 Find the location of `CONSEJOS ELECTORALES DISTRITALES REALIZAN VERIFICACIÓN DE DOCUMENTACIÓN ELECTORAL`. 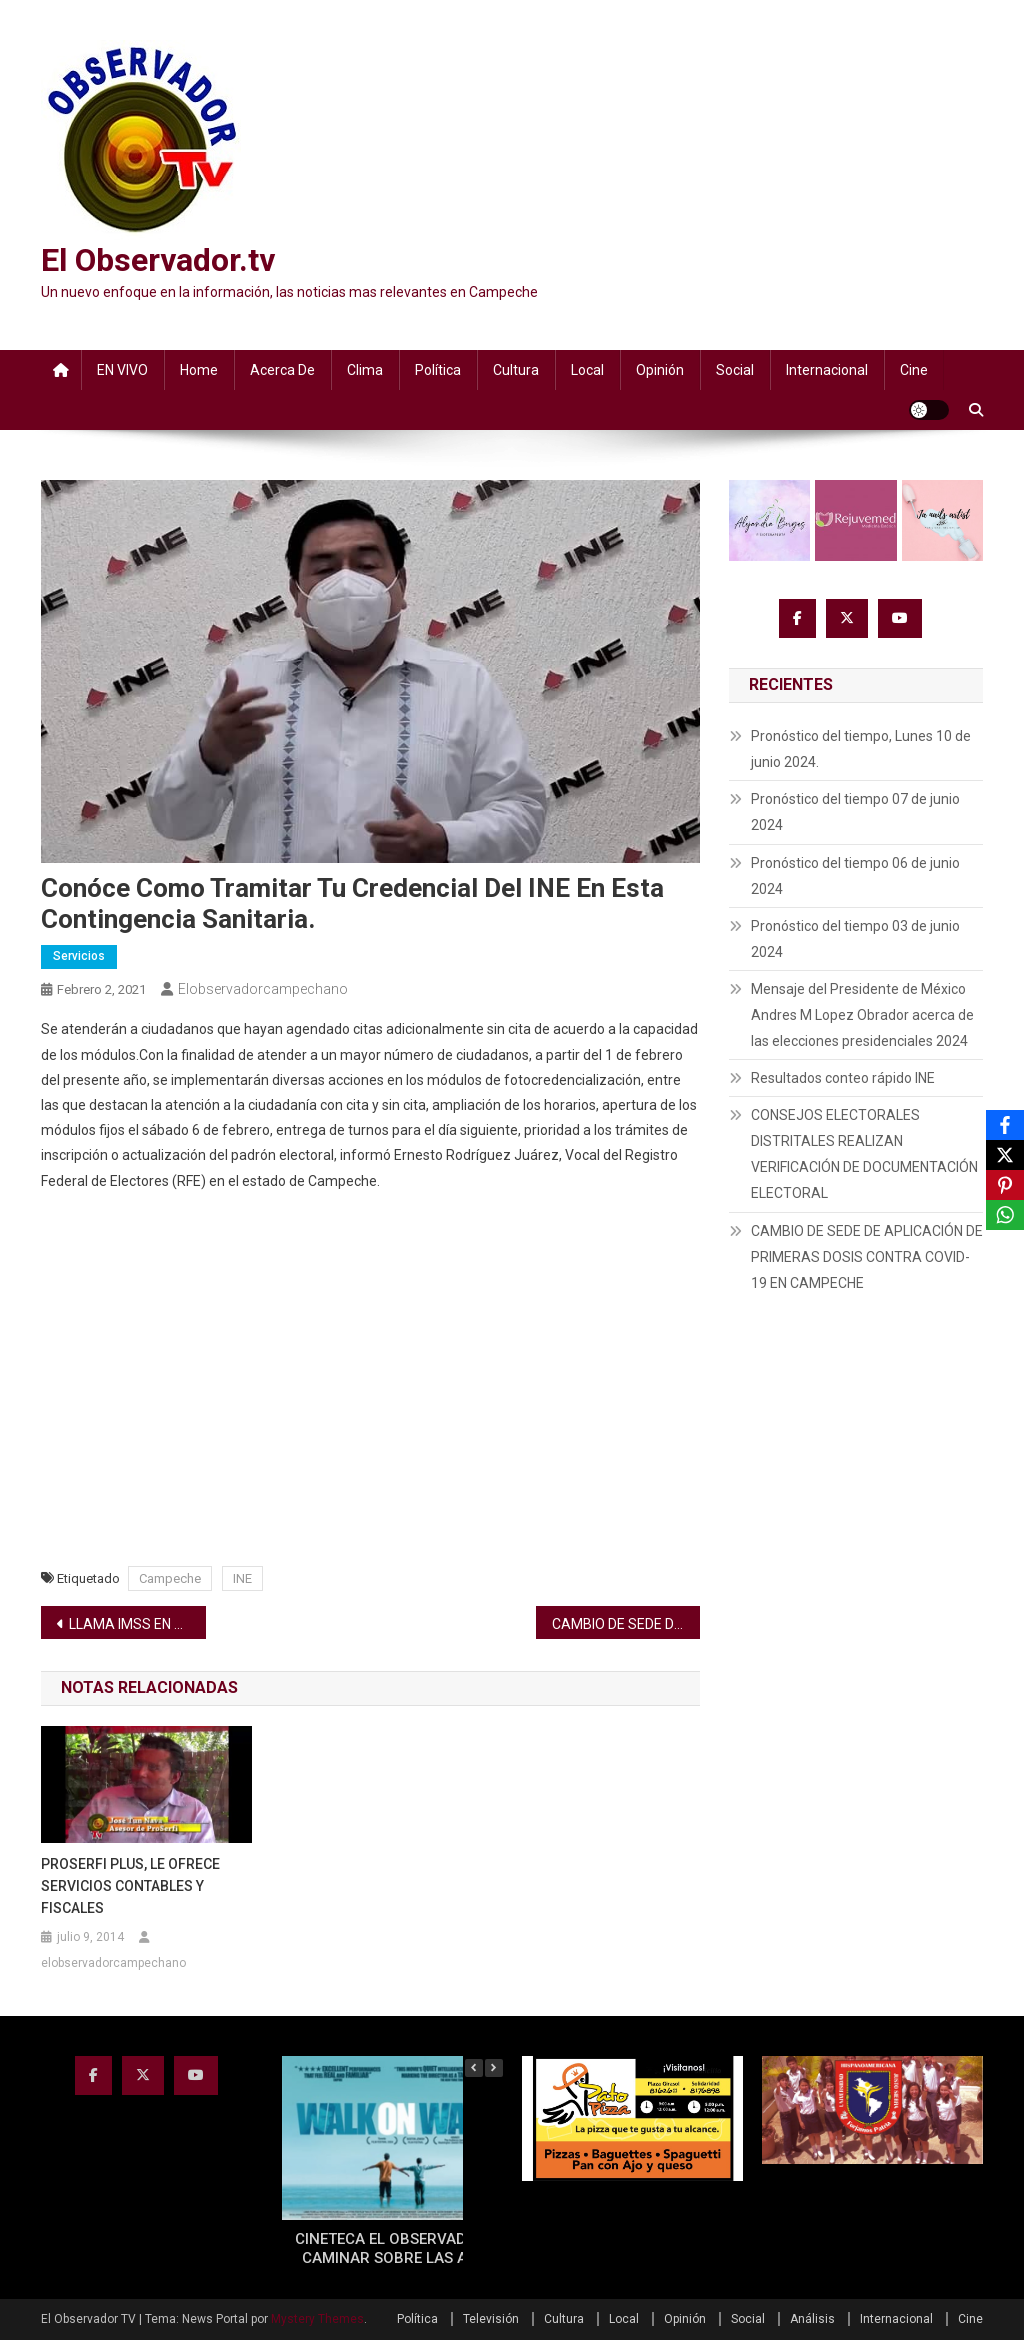

CONSEJOS ELECTORALES DISTRITALES REALIZAN VERIFICACIÓN DE DOCUMENTACIÓN ELECTORAL is located at coordinates (864, 1154).